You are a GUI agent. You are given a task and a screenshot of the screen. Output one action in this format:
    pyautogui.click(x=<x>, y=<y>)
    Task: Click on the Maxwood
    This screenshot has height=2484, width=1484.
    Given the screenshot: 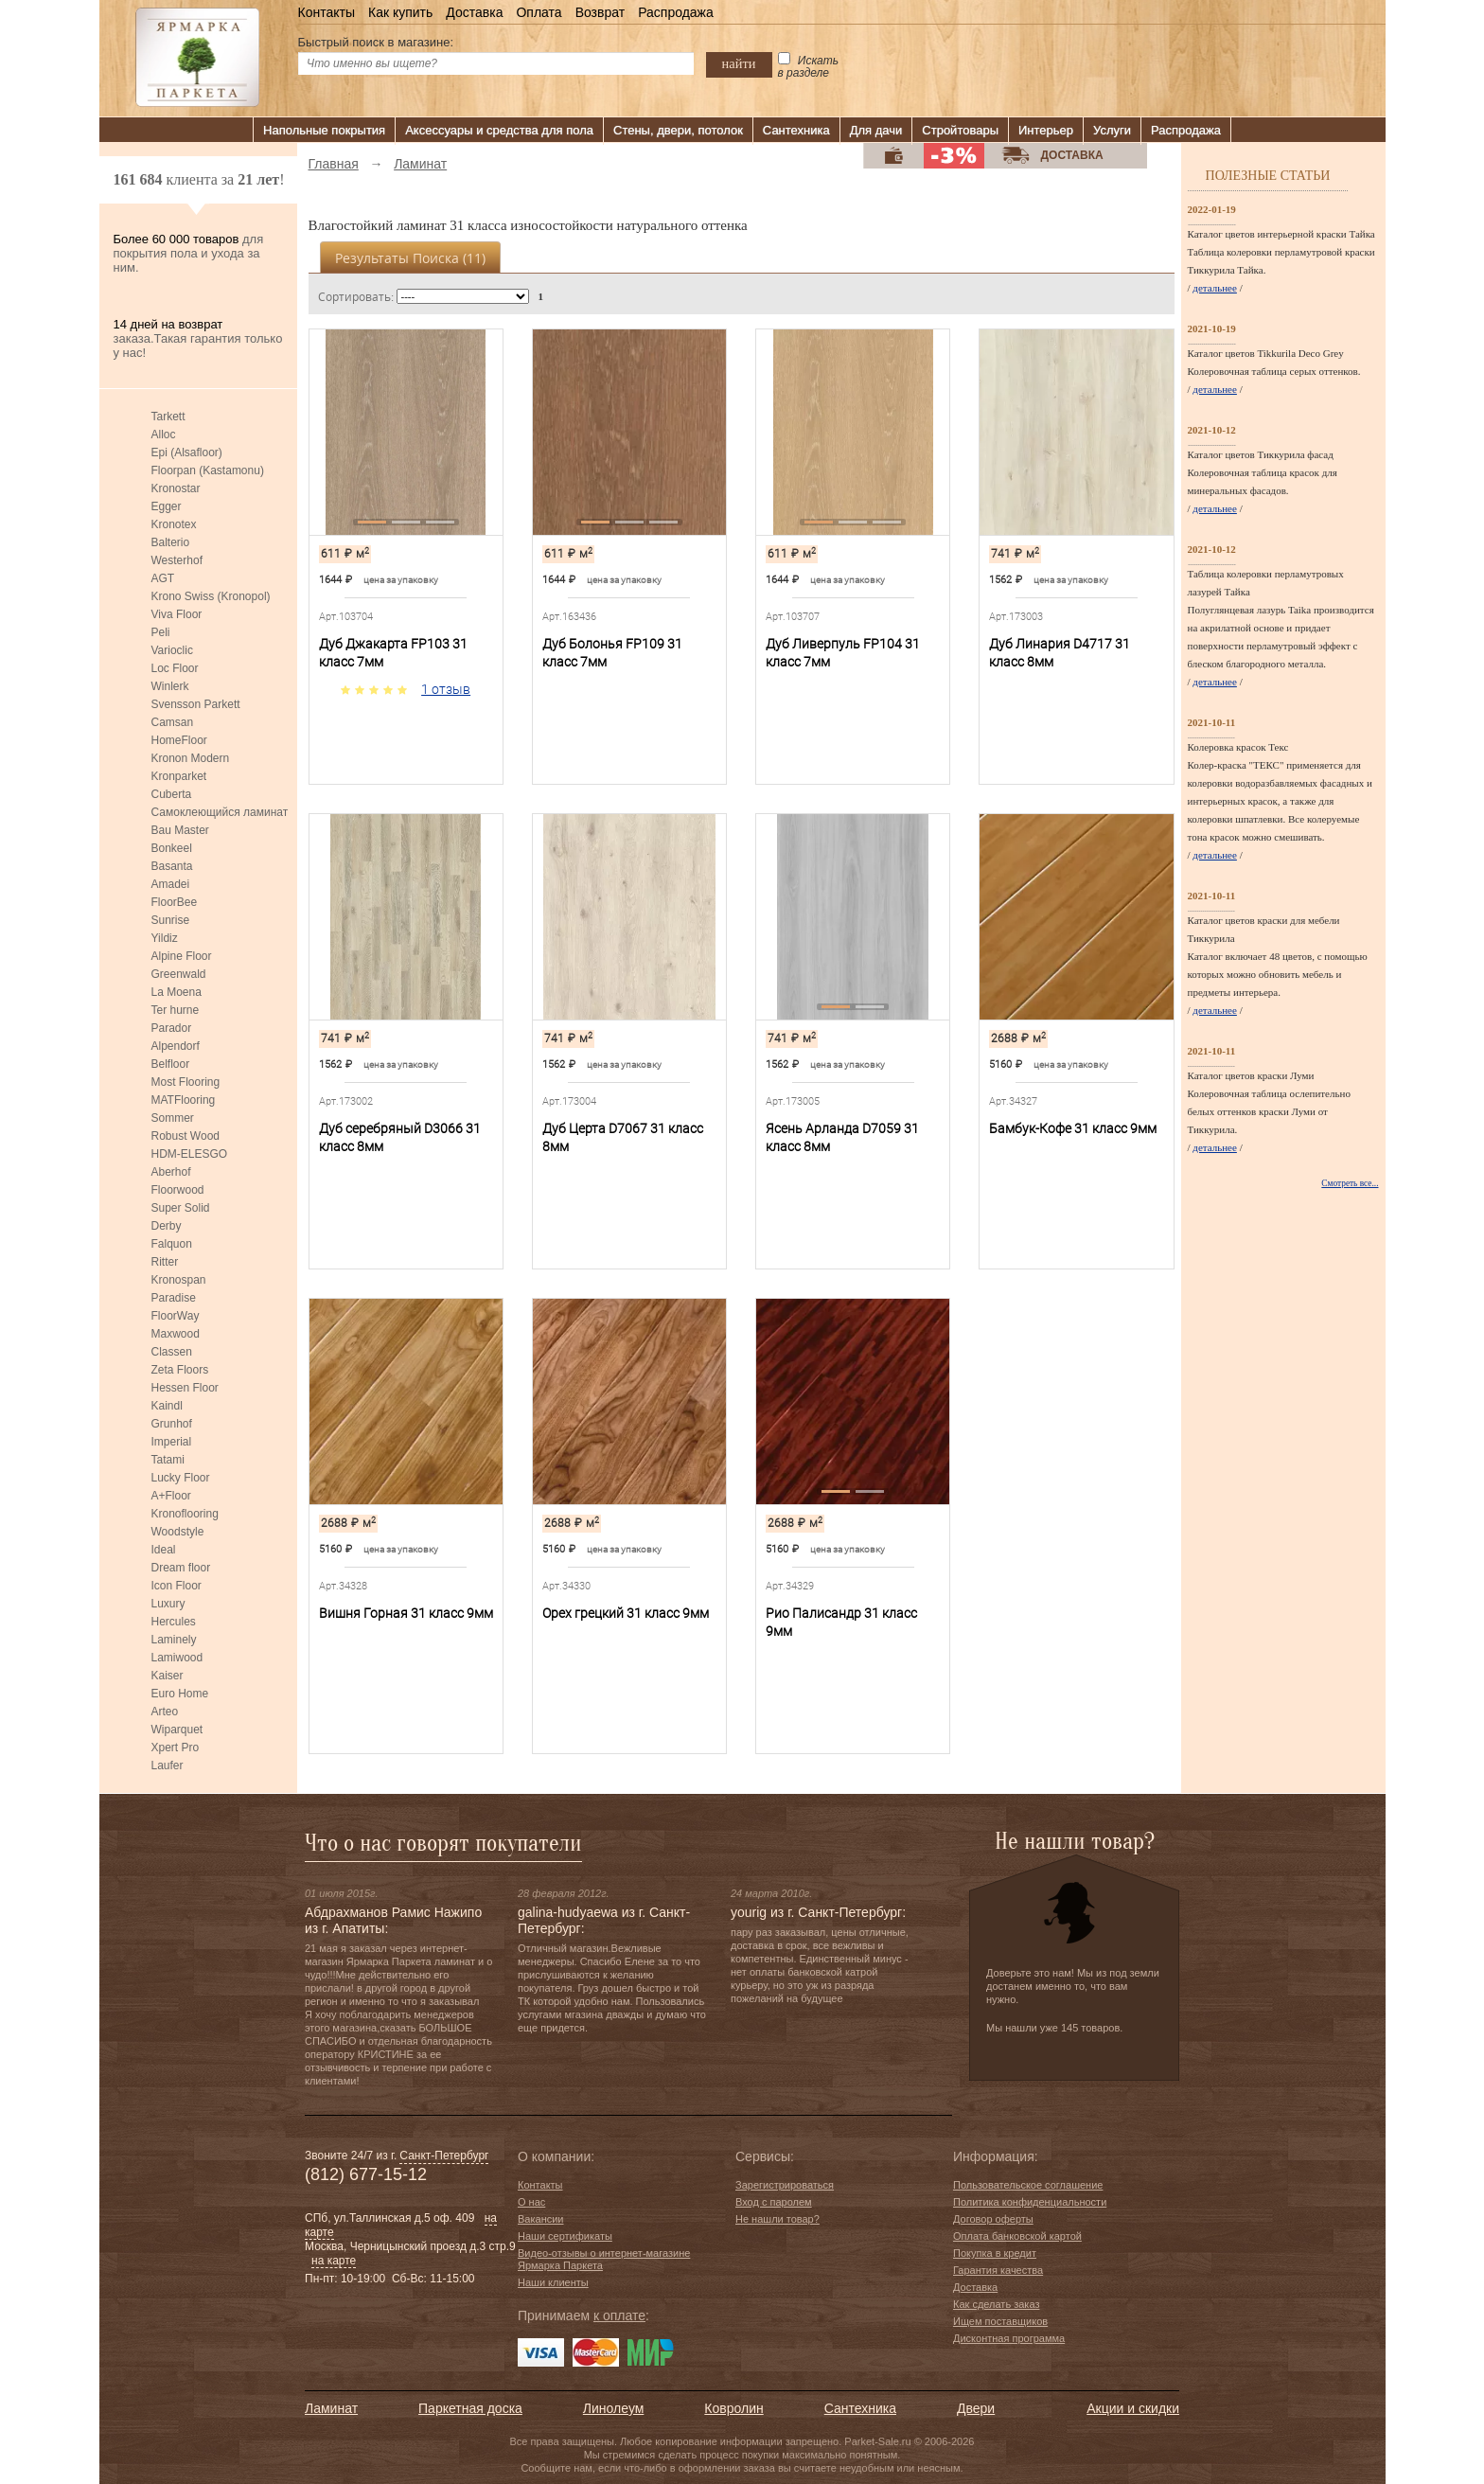 What is the action you would take?
    pyautogui.click(x=175, y=1333)
    